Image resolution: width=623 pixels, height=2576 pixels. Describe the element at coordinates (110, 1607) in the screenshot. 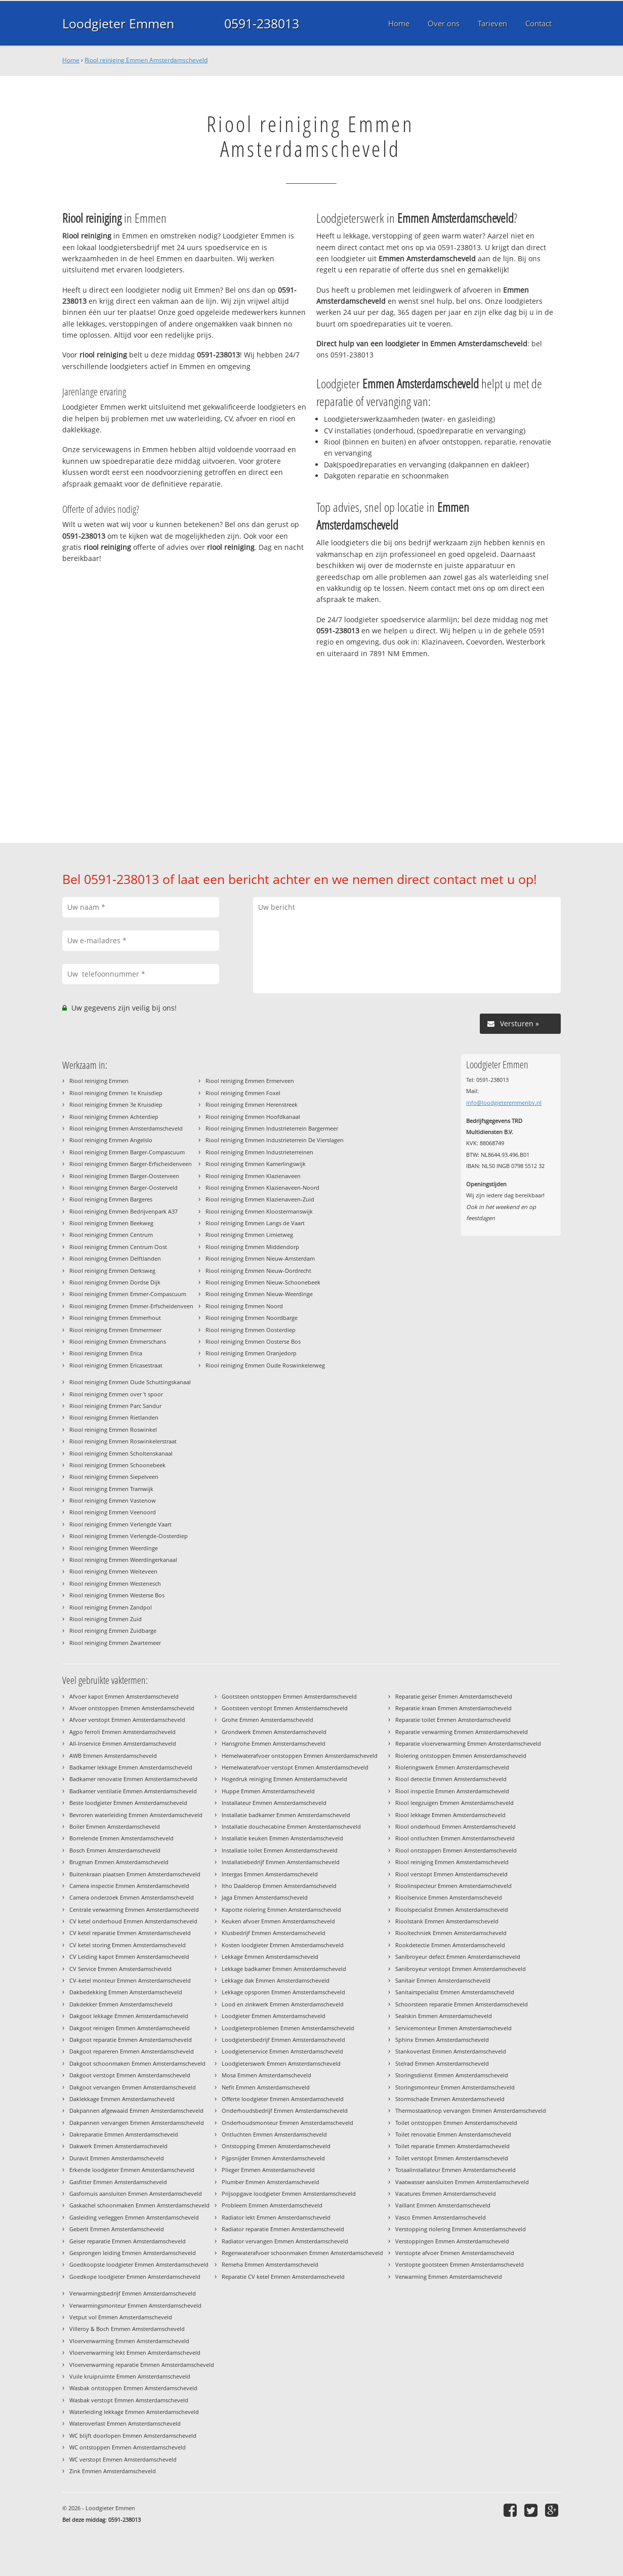

I see `Riool reiniging Emmen Zandpol` at that location.